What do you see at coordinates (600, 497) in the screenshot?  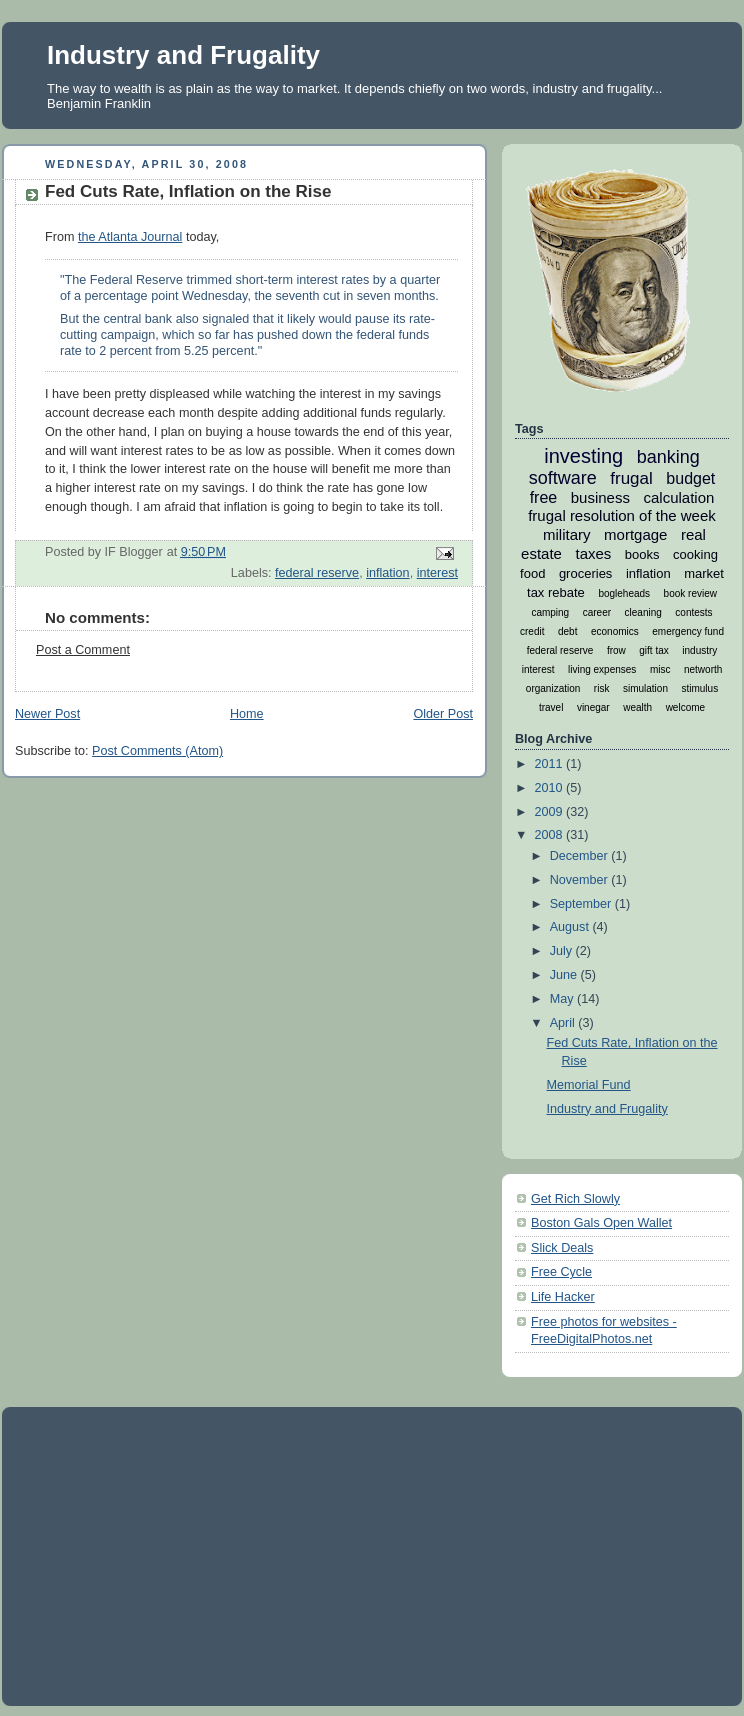 I see `business` at bounding box center [600, 497].